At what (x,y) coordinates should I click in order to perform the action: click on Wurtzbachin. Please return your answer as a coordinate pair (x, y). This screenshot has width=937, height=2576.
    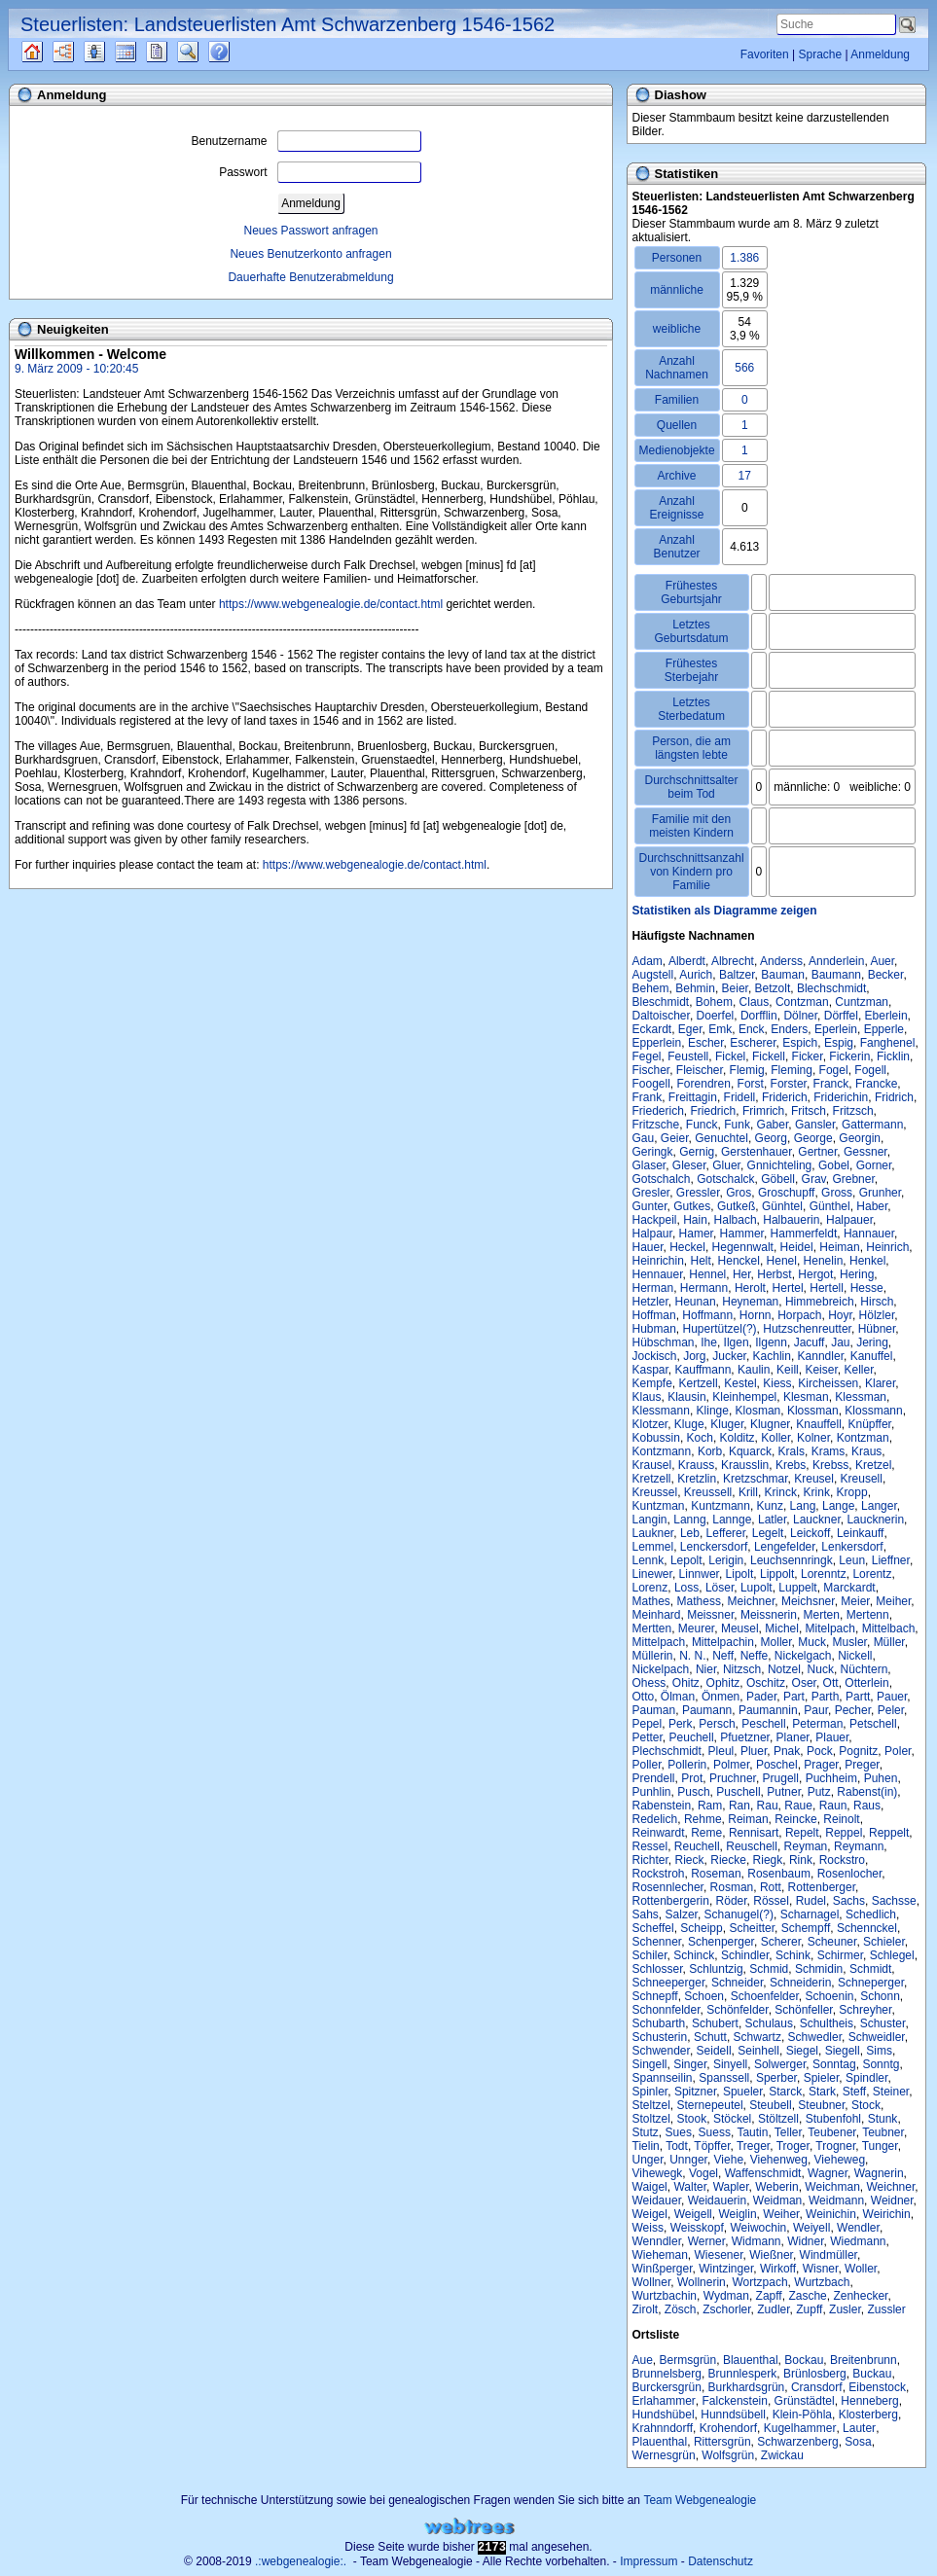
    Looking at the image, I should click on (664, 2296).